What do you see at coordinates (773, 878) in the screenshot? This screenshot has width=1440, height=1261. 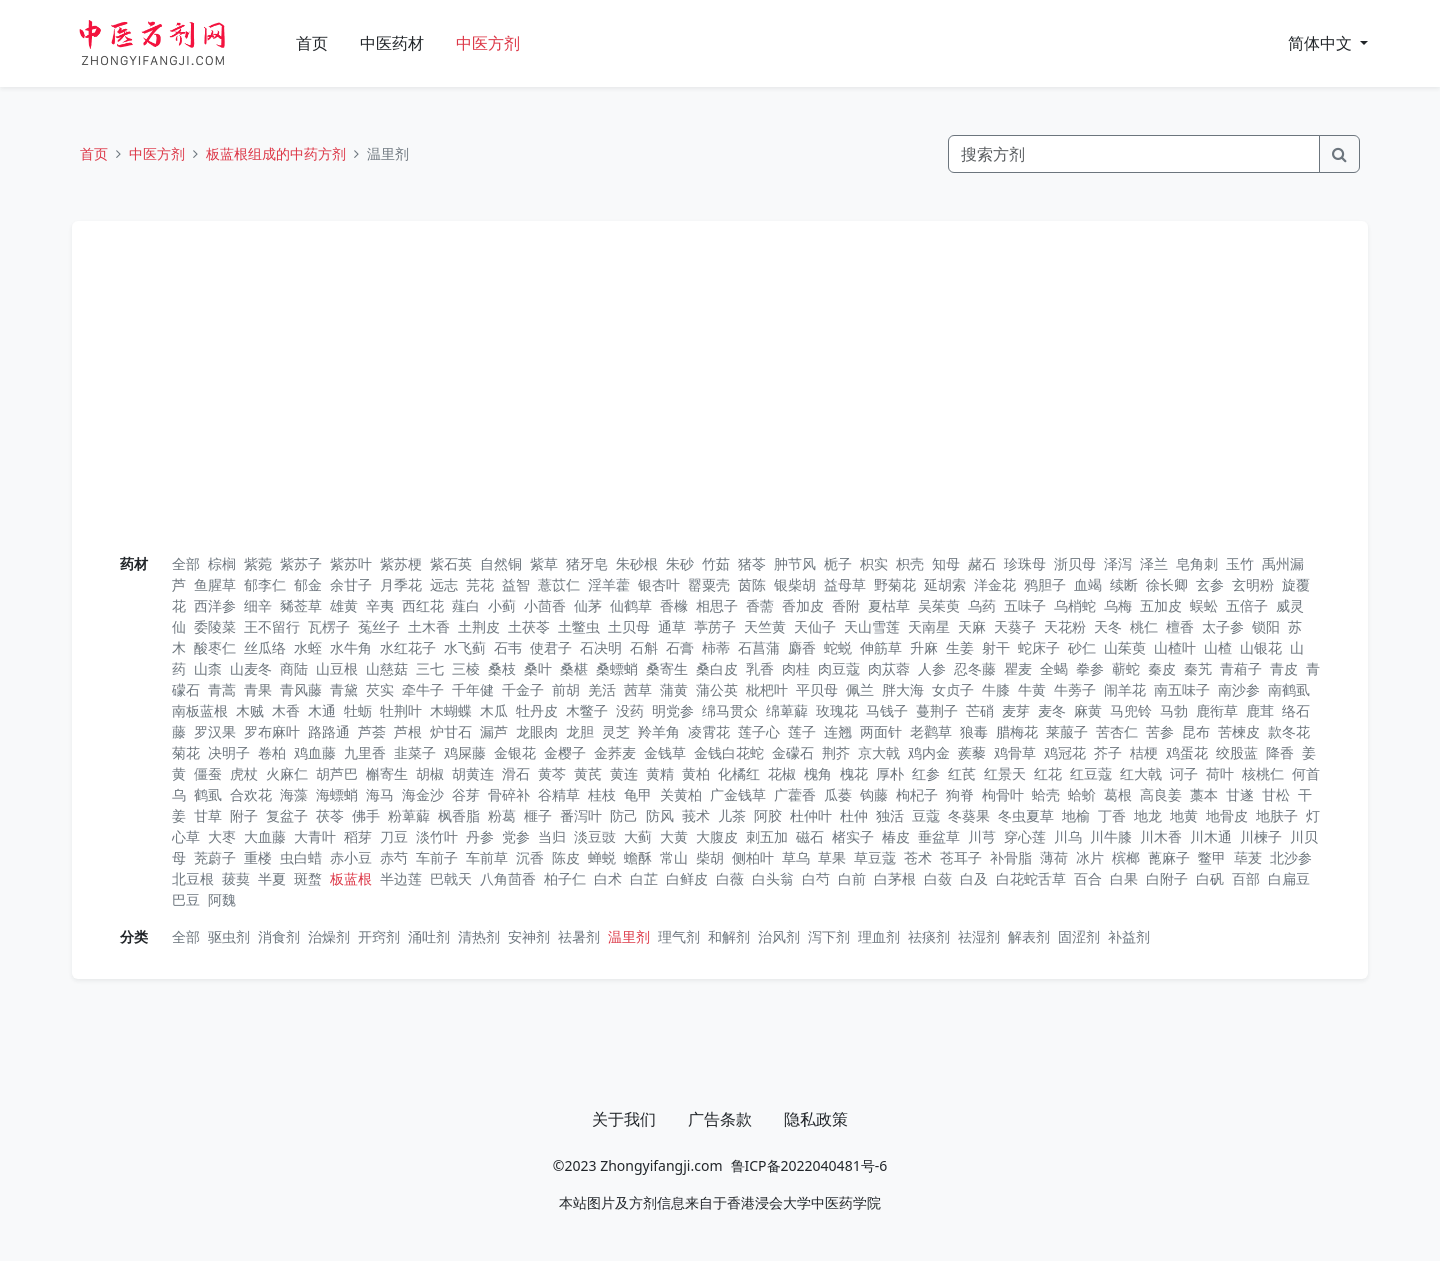 I see `白头翁` at bounding box center [773, 878].